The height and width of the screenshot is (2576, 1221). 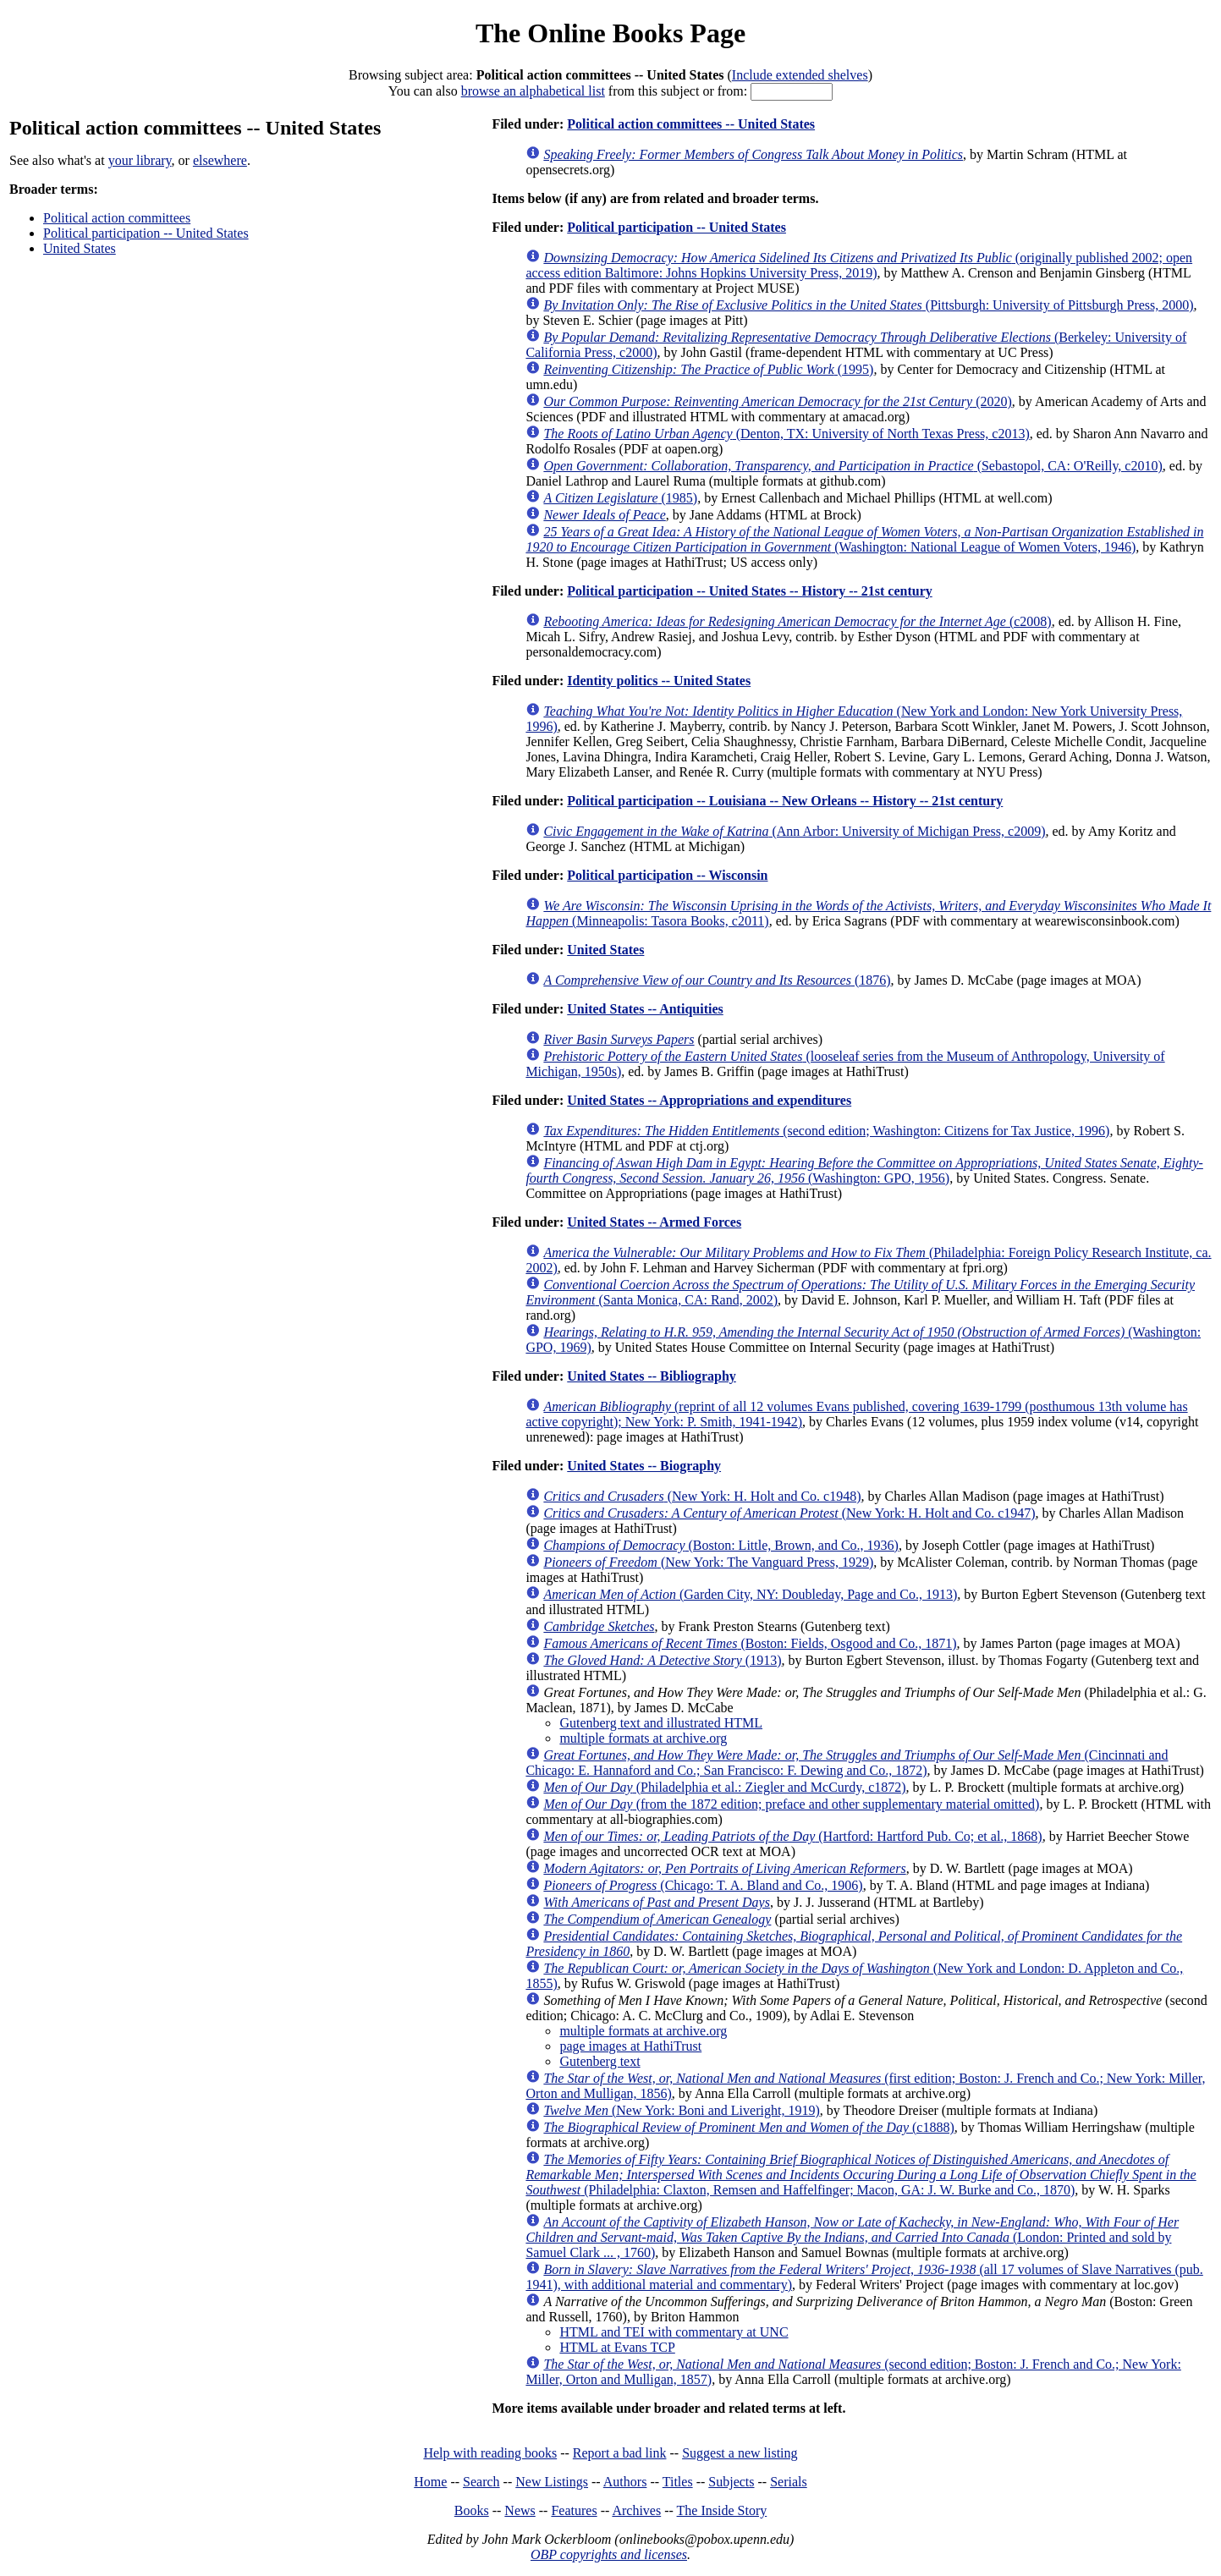 What do you see at coordinates (643, 1738) in the screenshot?
I see `multiple formats at archive.org` at bounding box center [643, 1738].